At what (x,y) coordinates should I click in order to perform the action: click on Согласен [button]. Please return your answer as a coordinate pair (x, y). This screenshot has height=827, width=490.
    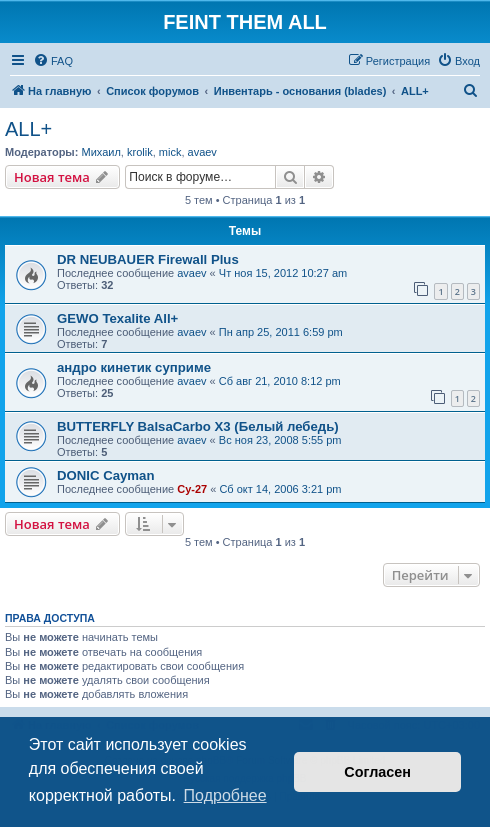
    Looking at the image, I should click on (377, 772).